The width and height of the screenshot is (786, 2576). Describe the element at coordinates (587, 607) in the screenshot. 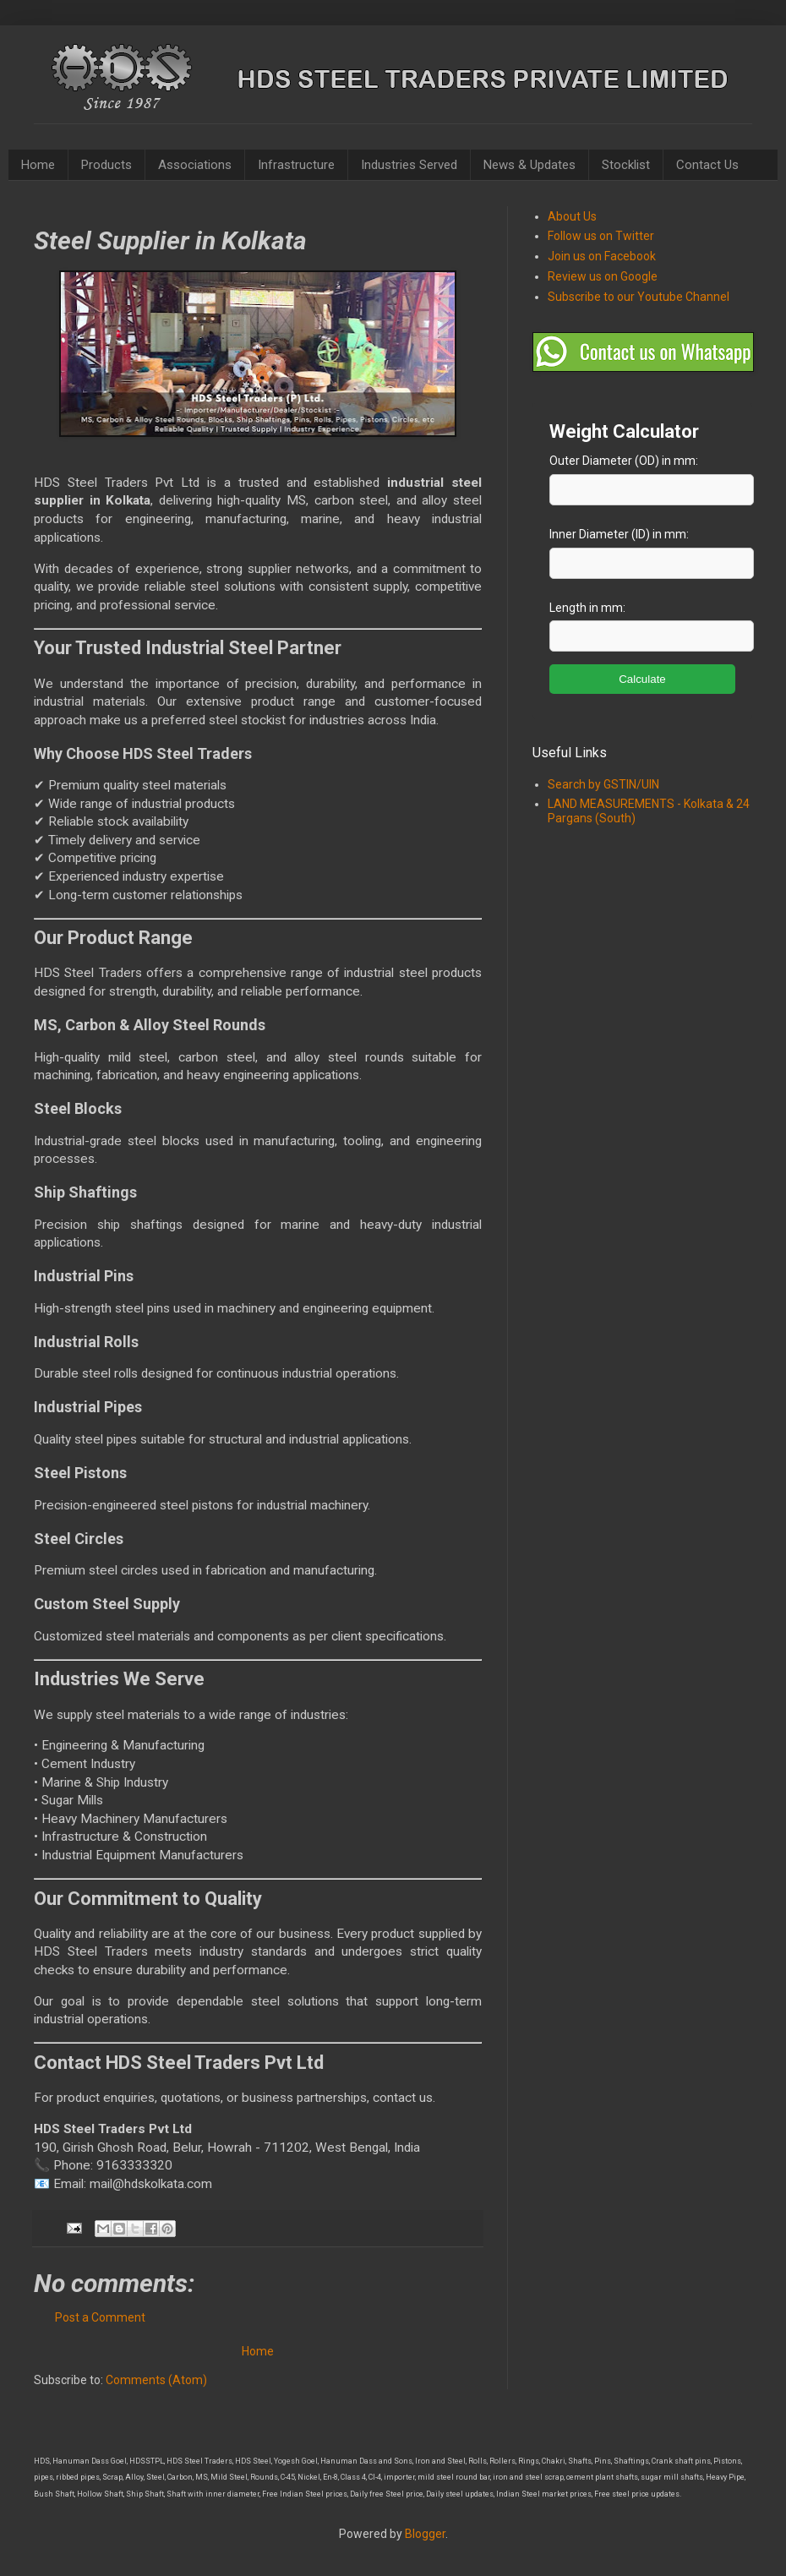

I see `Length in mm:` at that location.